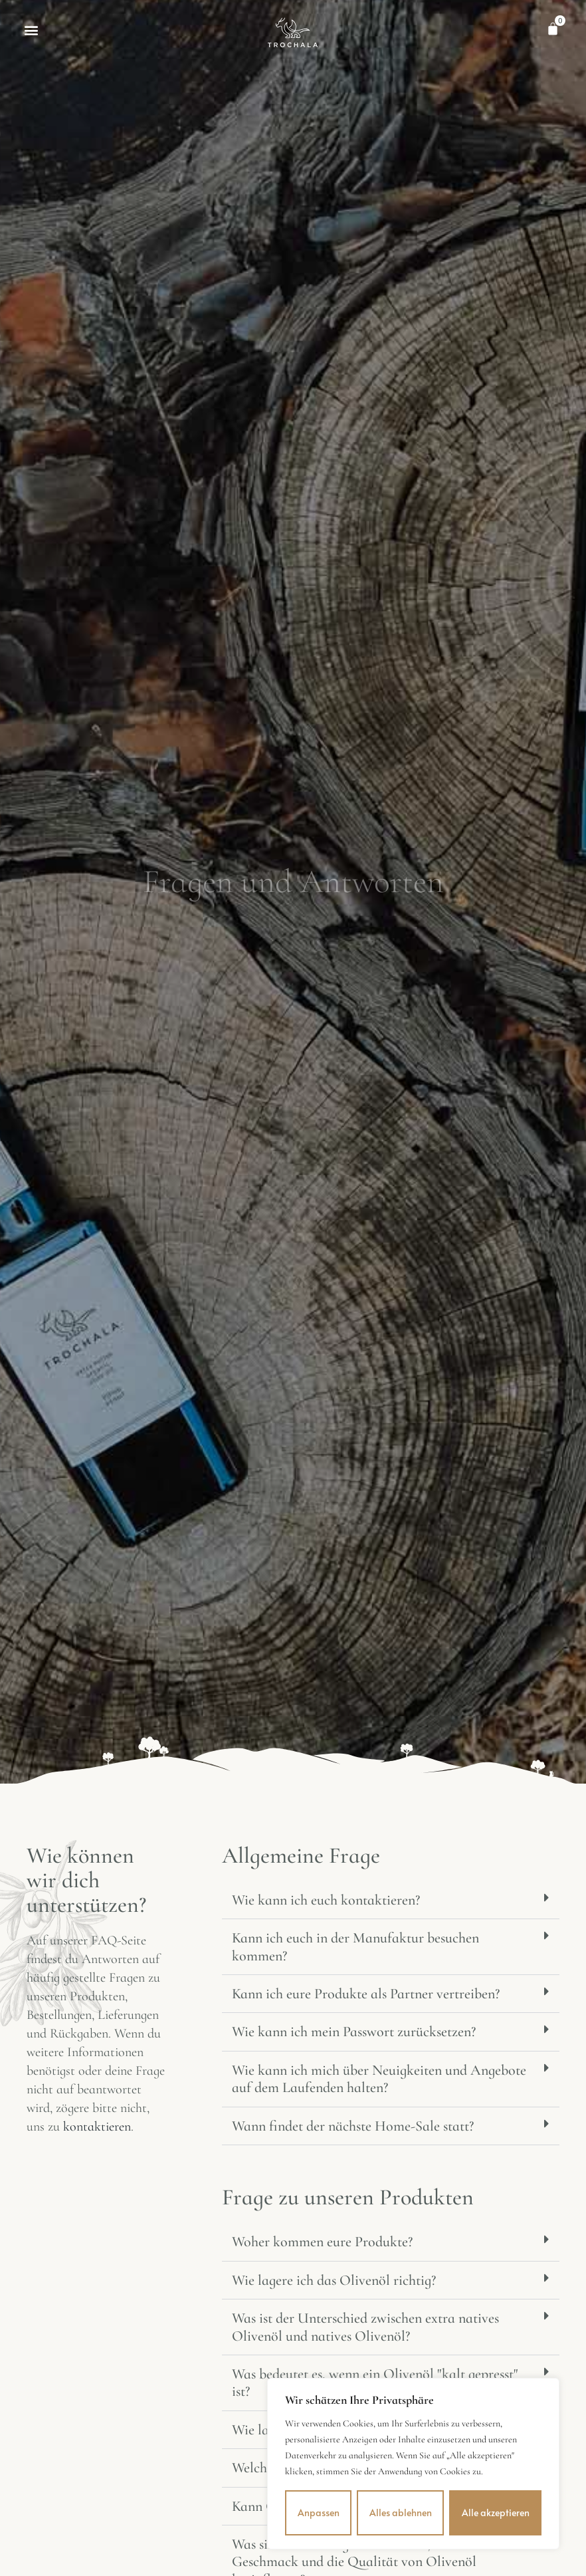 Image resolution: width=586 pixels, height=2576 pixels. What do you see at coordinates (379, 2078) in the screenshot?
I see `Wie kann ich mich über Neuigkeiten und Angebote auf dem Laufenden halten?` at bounding box center [379, 2078].